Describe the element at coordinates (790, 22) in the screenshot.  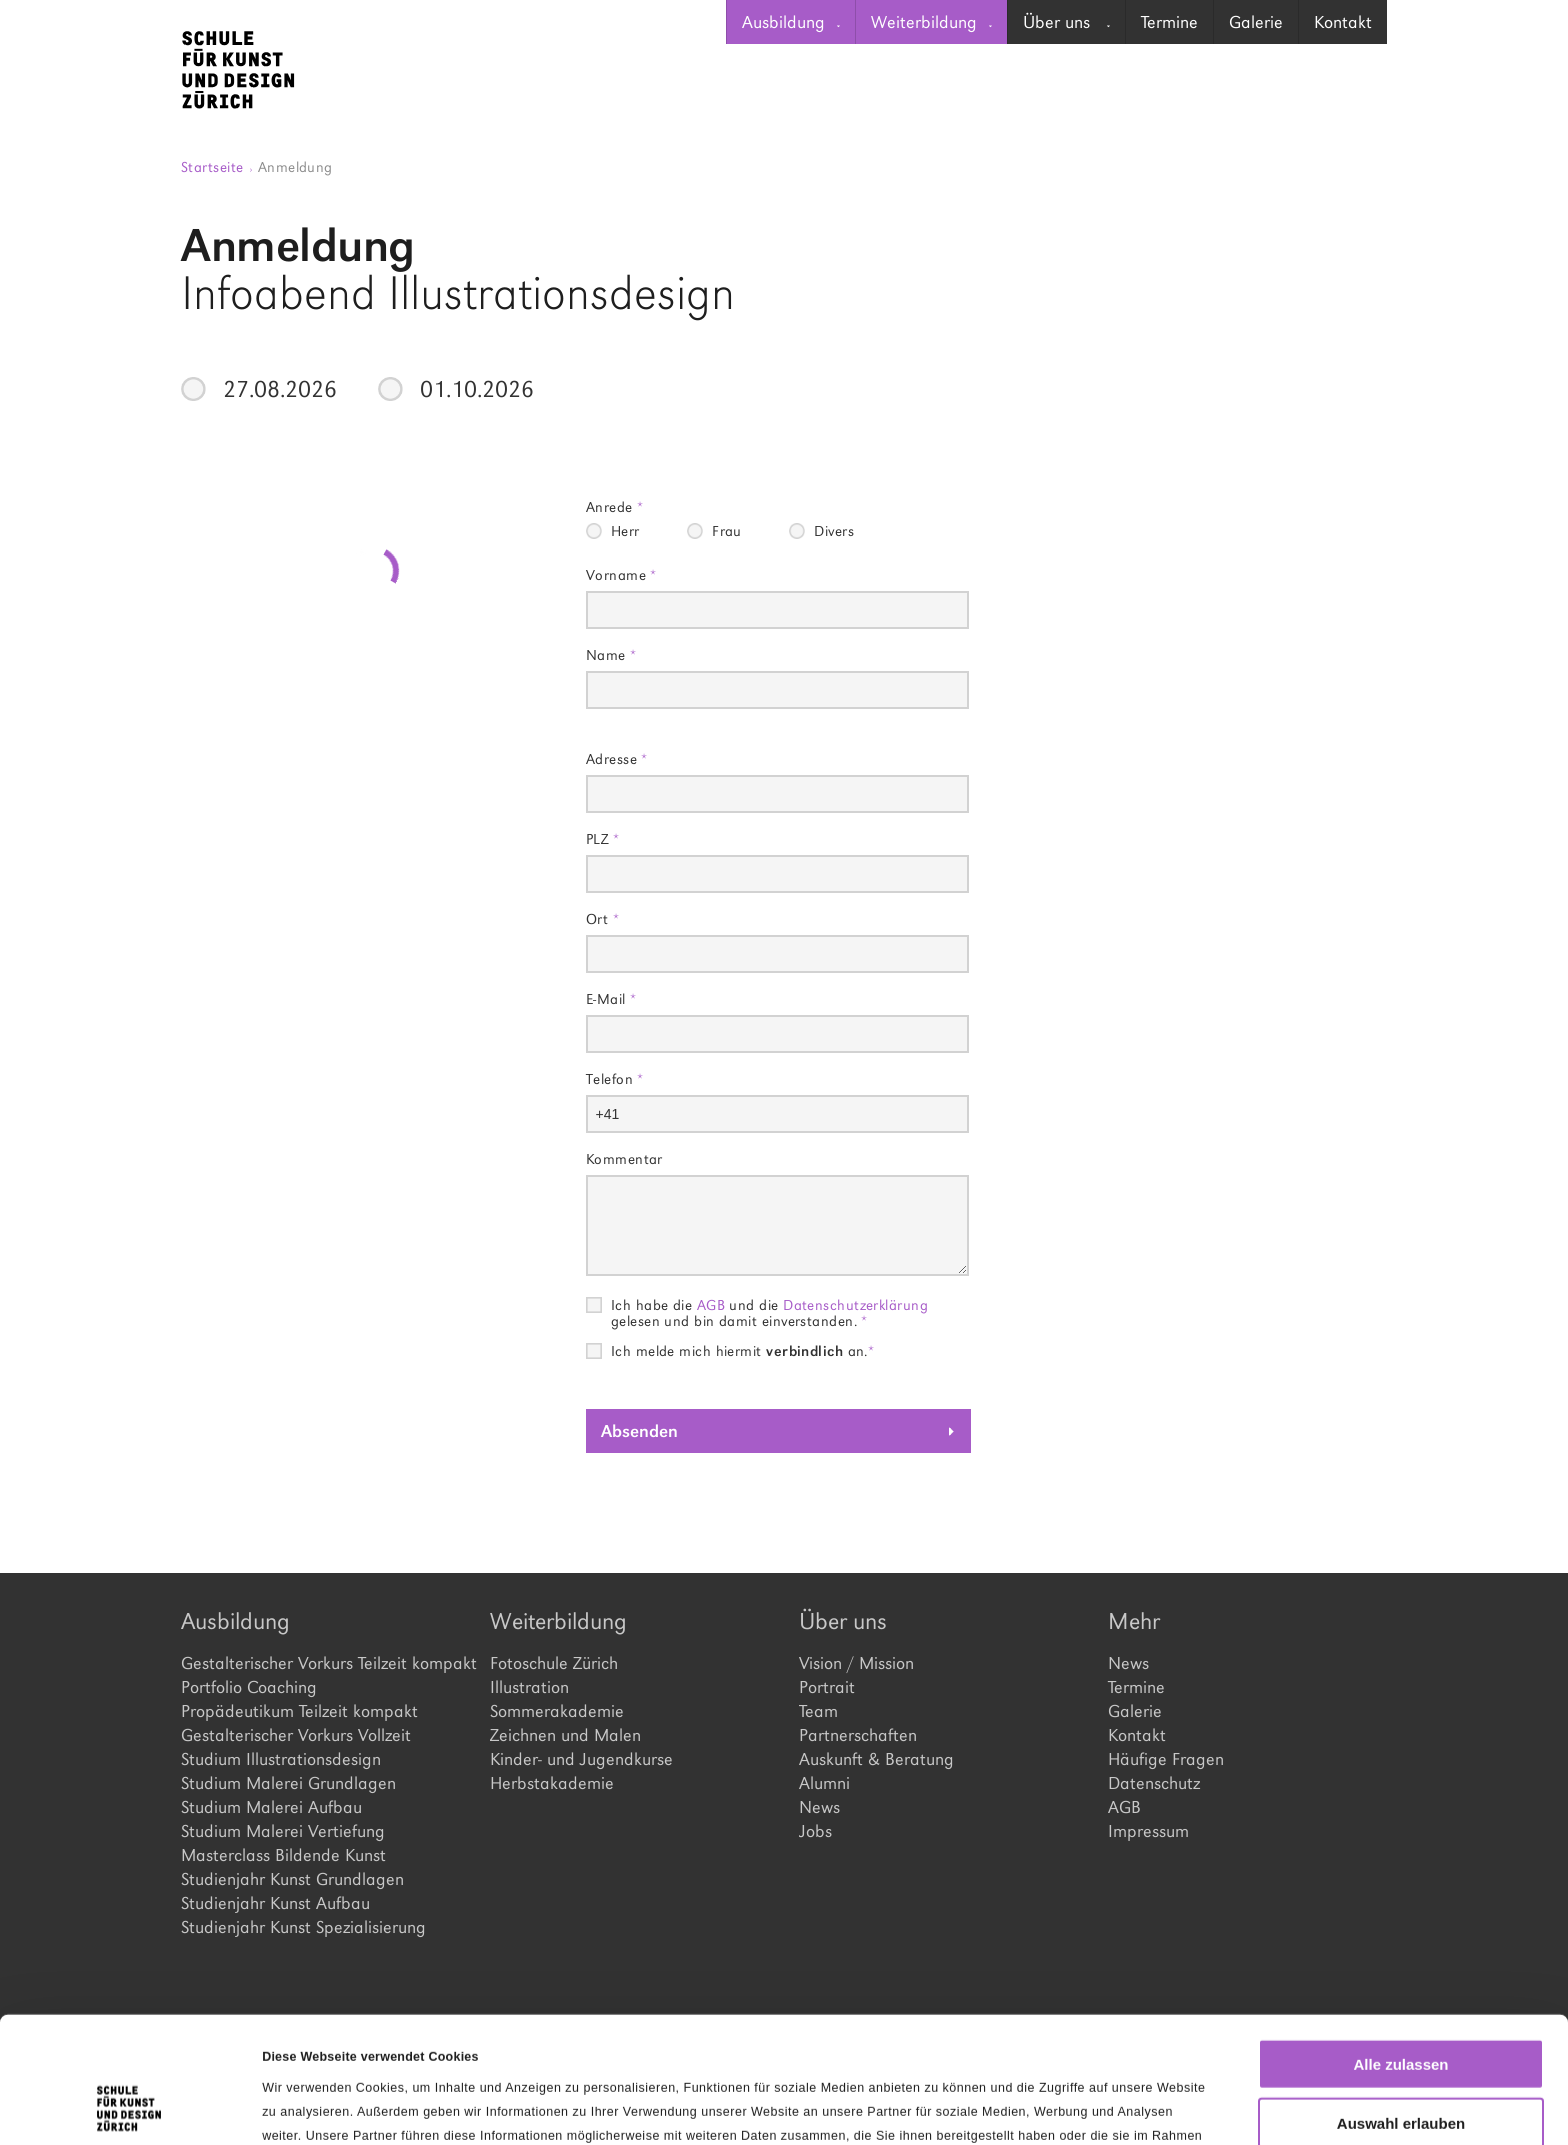
I see `[menuitem]` at that location.